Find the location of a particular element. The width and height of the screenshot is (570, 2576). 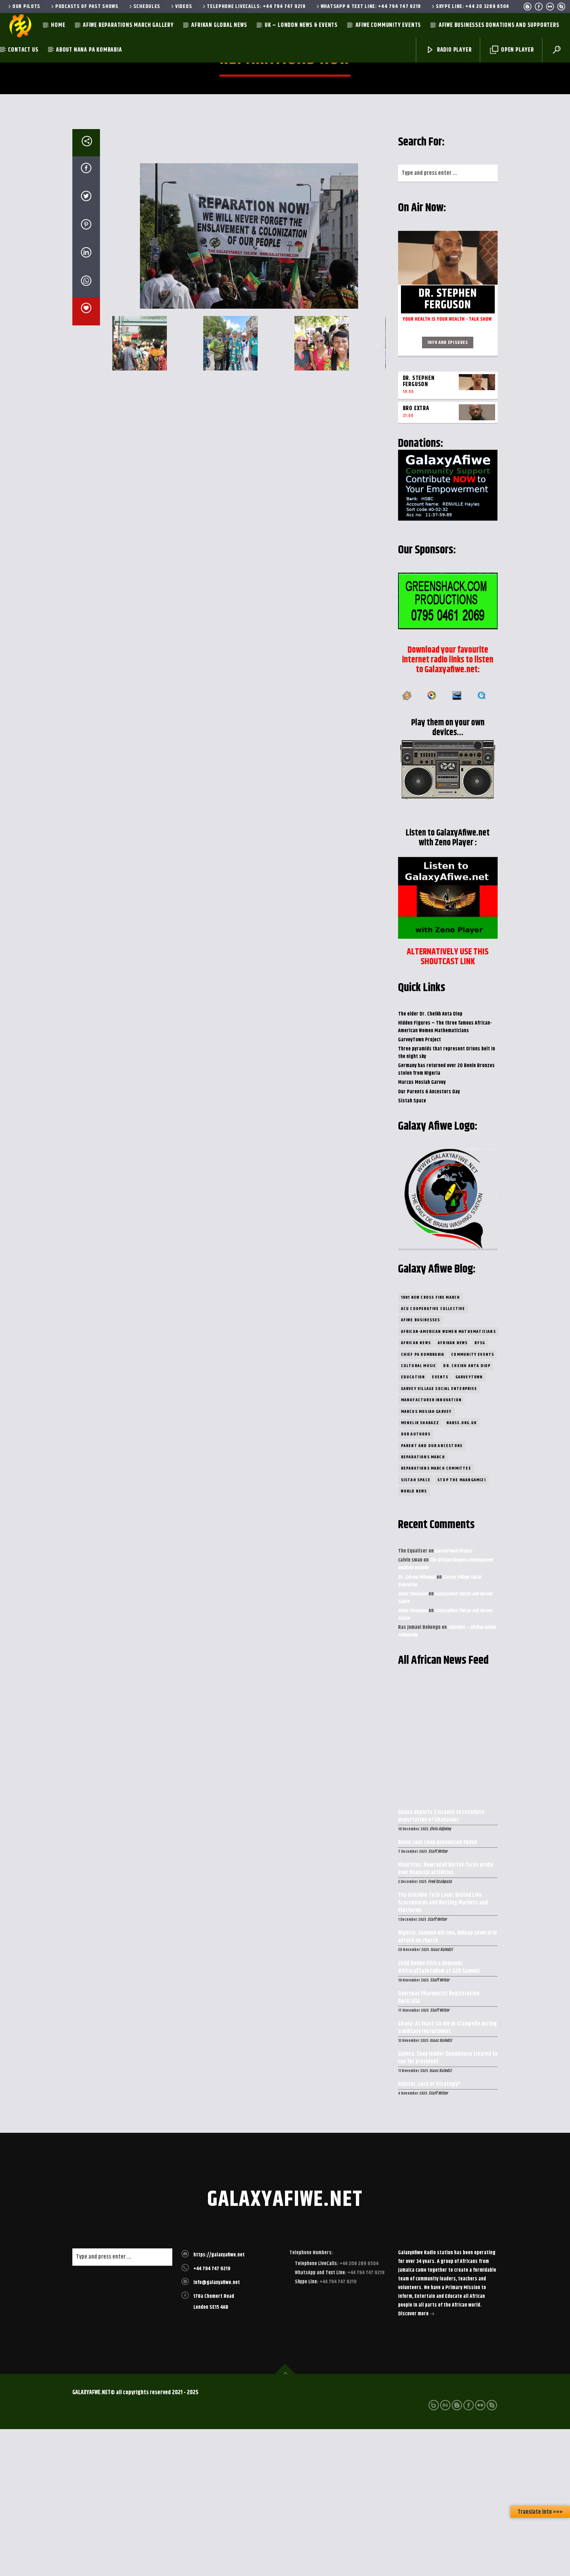

Menelik Shabazz is located at coordinates (420, 1569).